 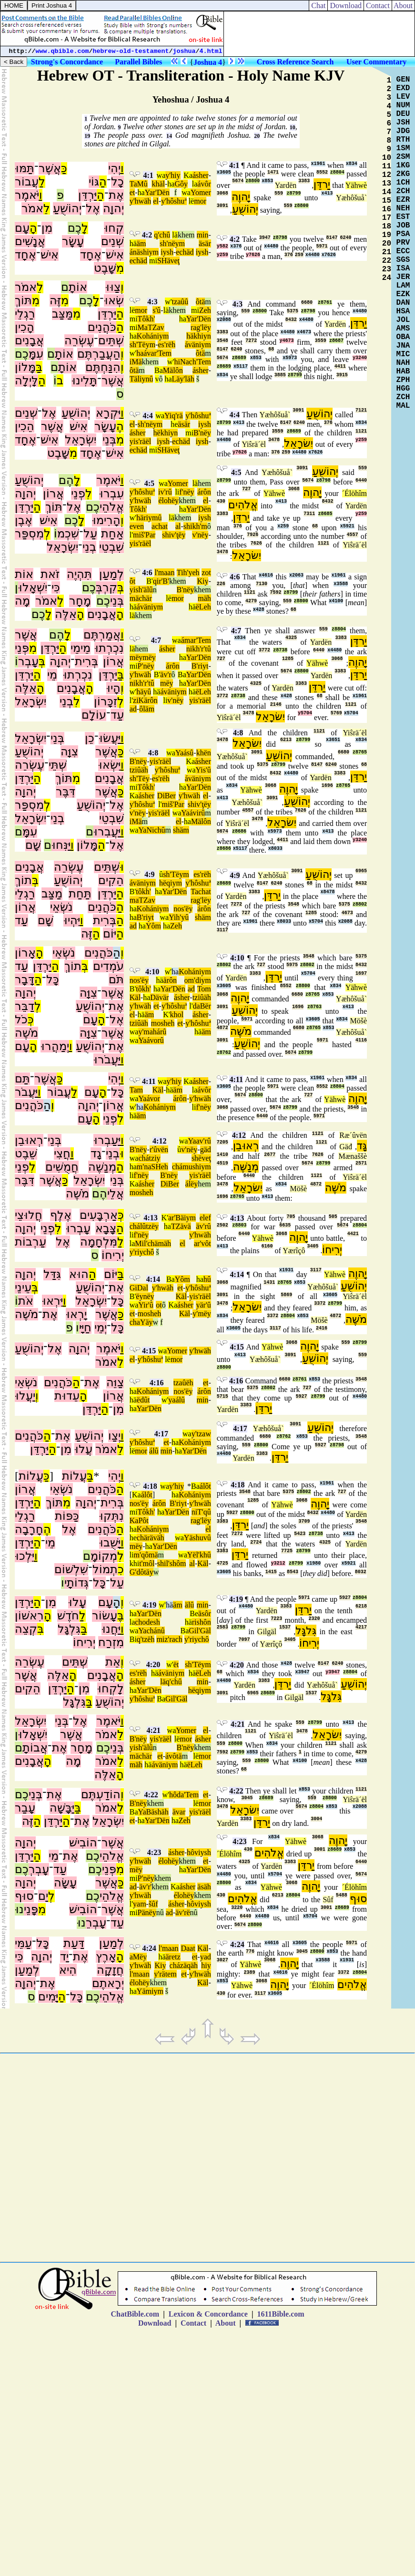 I want to click on וַ, so click(x=122, y=168).